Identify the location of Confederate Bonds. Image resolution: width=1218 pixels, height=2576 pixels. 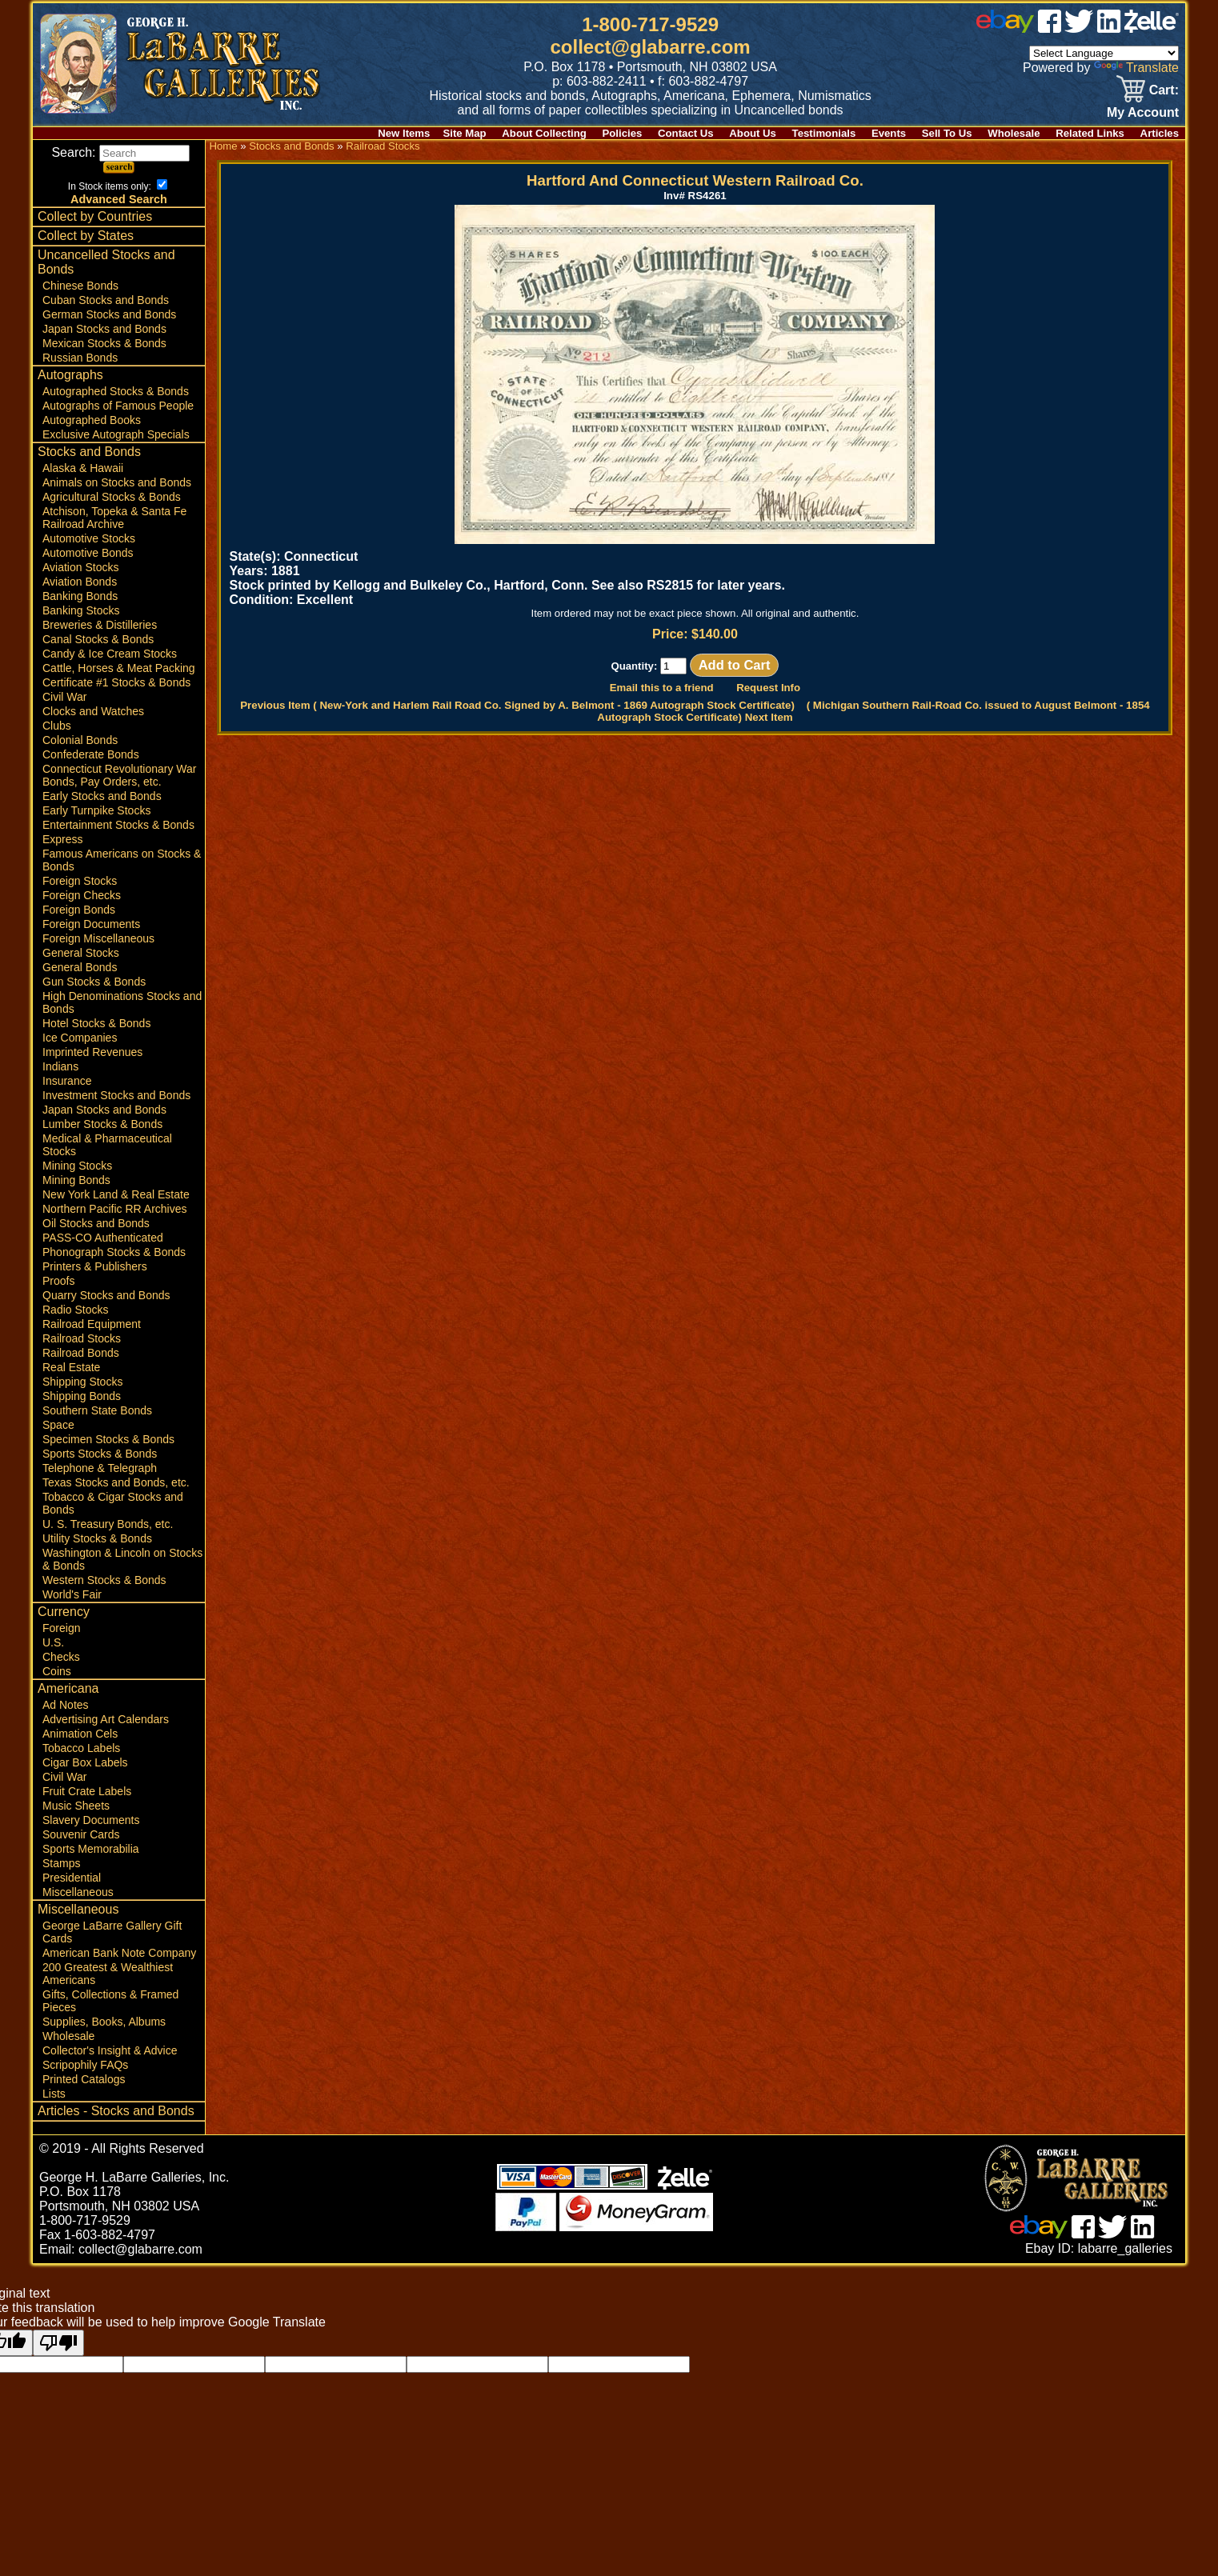
(90, 754).